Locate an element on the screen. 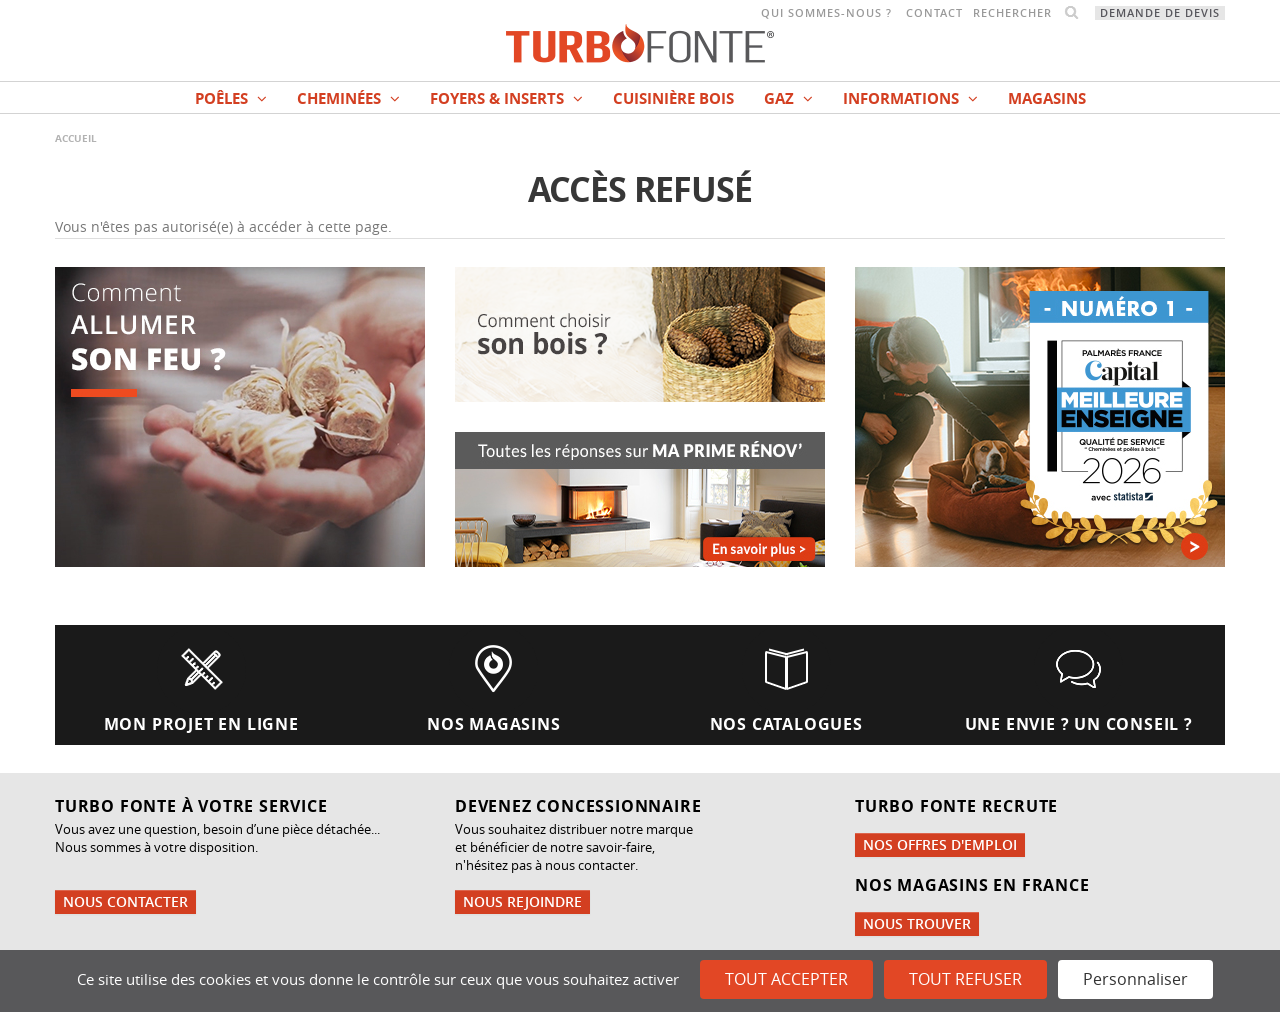 The height and width of the screenshot is (1012, 1280). Foyers & Inserts is located at coordinates (506, 98).